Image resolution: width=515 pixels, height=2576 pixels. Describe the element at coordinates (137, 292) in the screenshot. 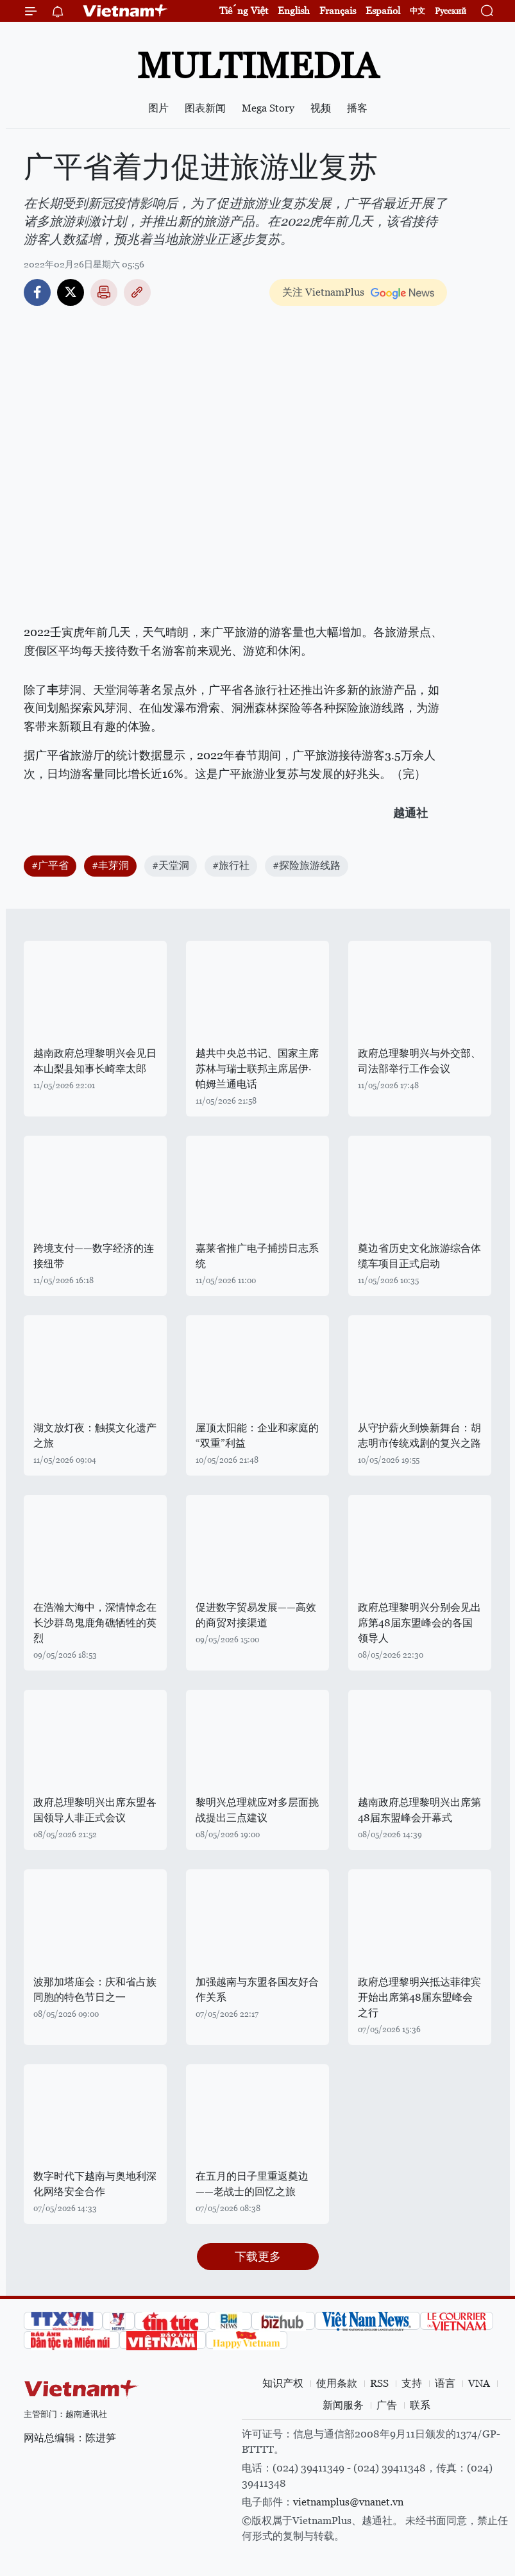

I see `Copy link` at that location.